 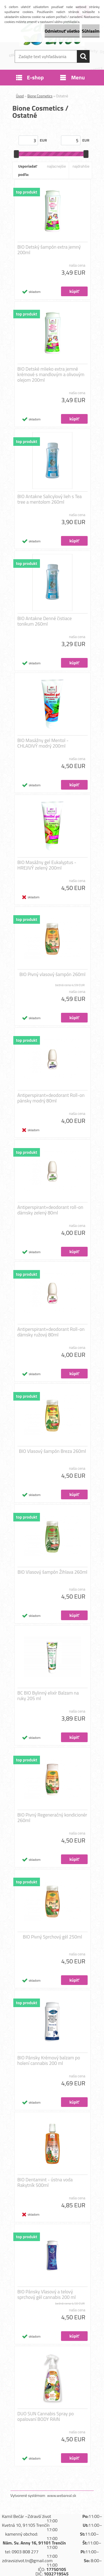 I want to click on BIO Antakne Denné čistiace tonikum 260ml, so click(x=44, y=621).